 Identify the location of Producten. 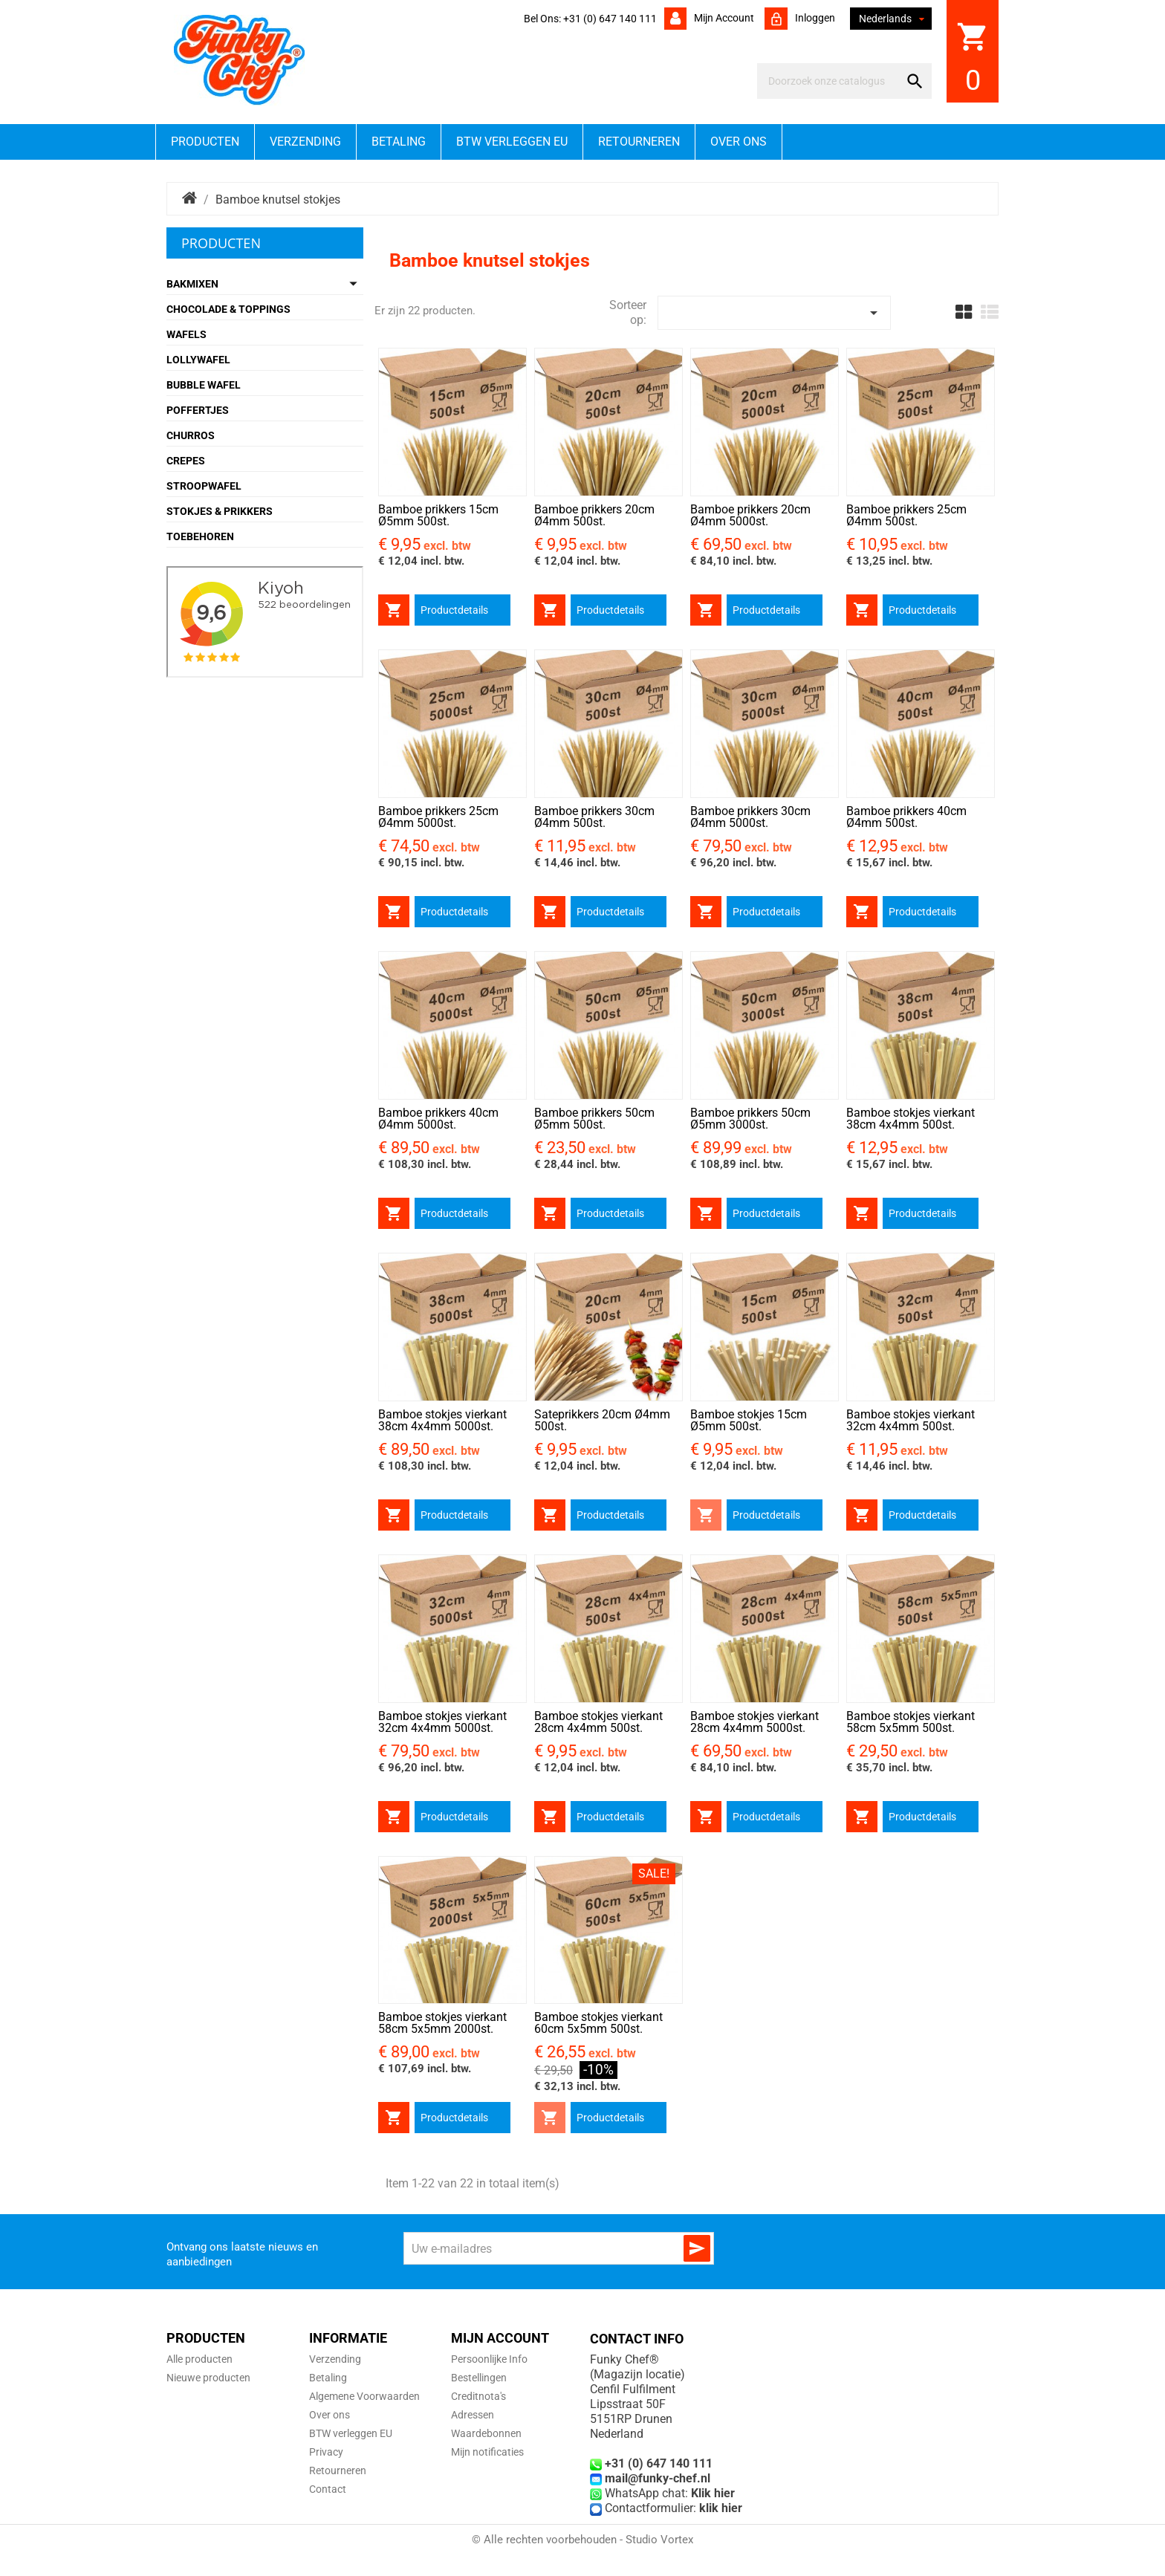
(205, 141).